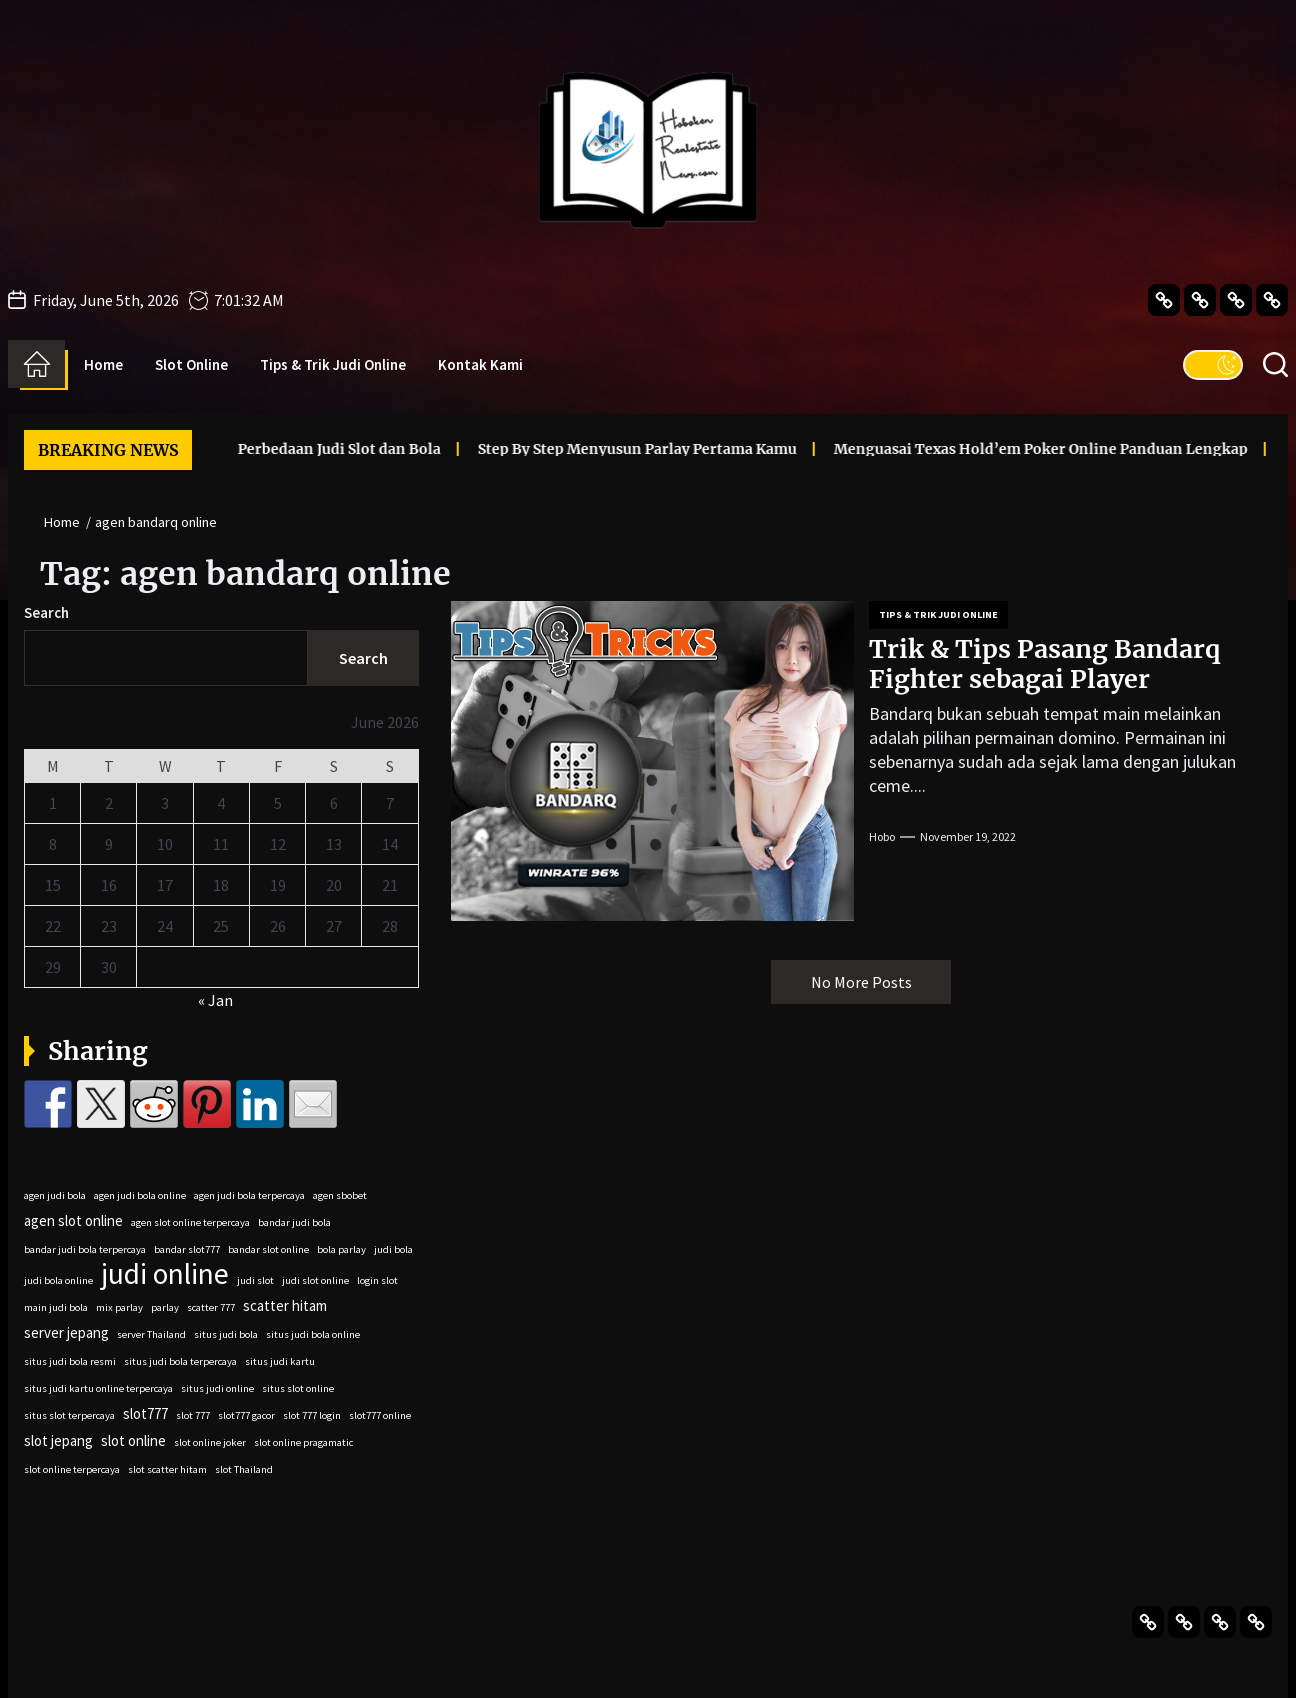  Describe the element at coordinates (861, 982) in the screenshot. I see `No More Posts` at that location.